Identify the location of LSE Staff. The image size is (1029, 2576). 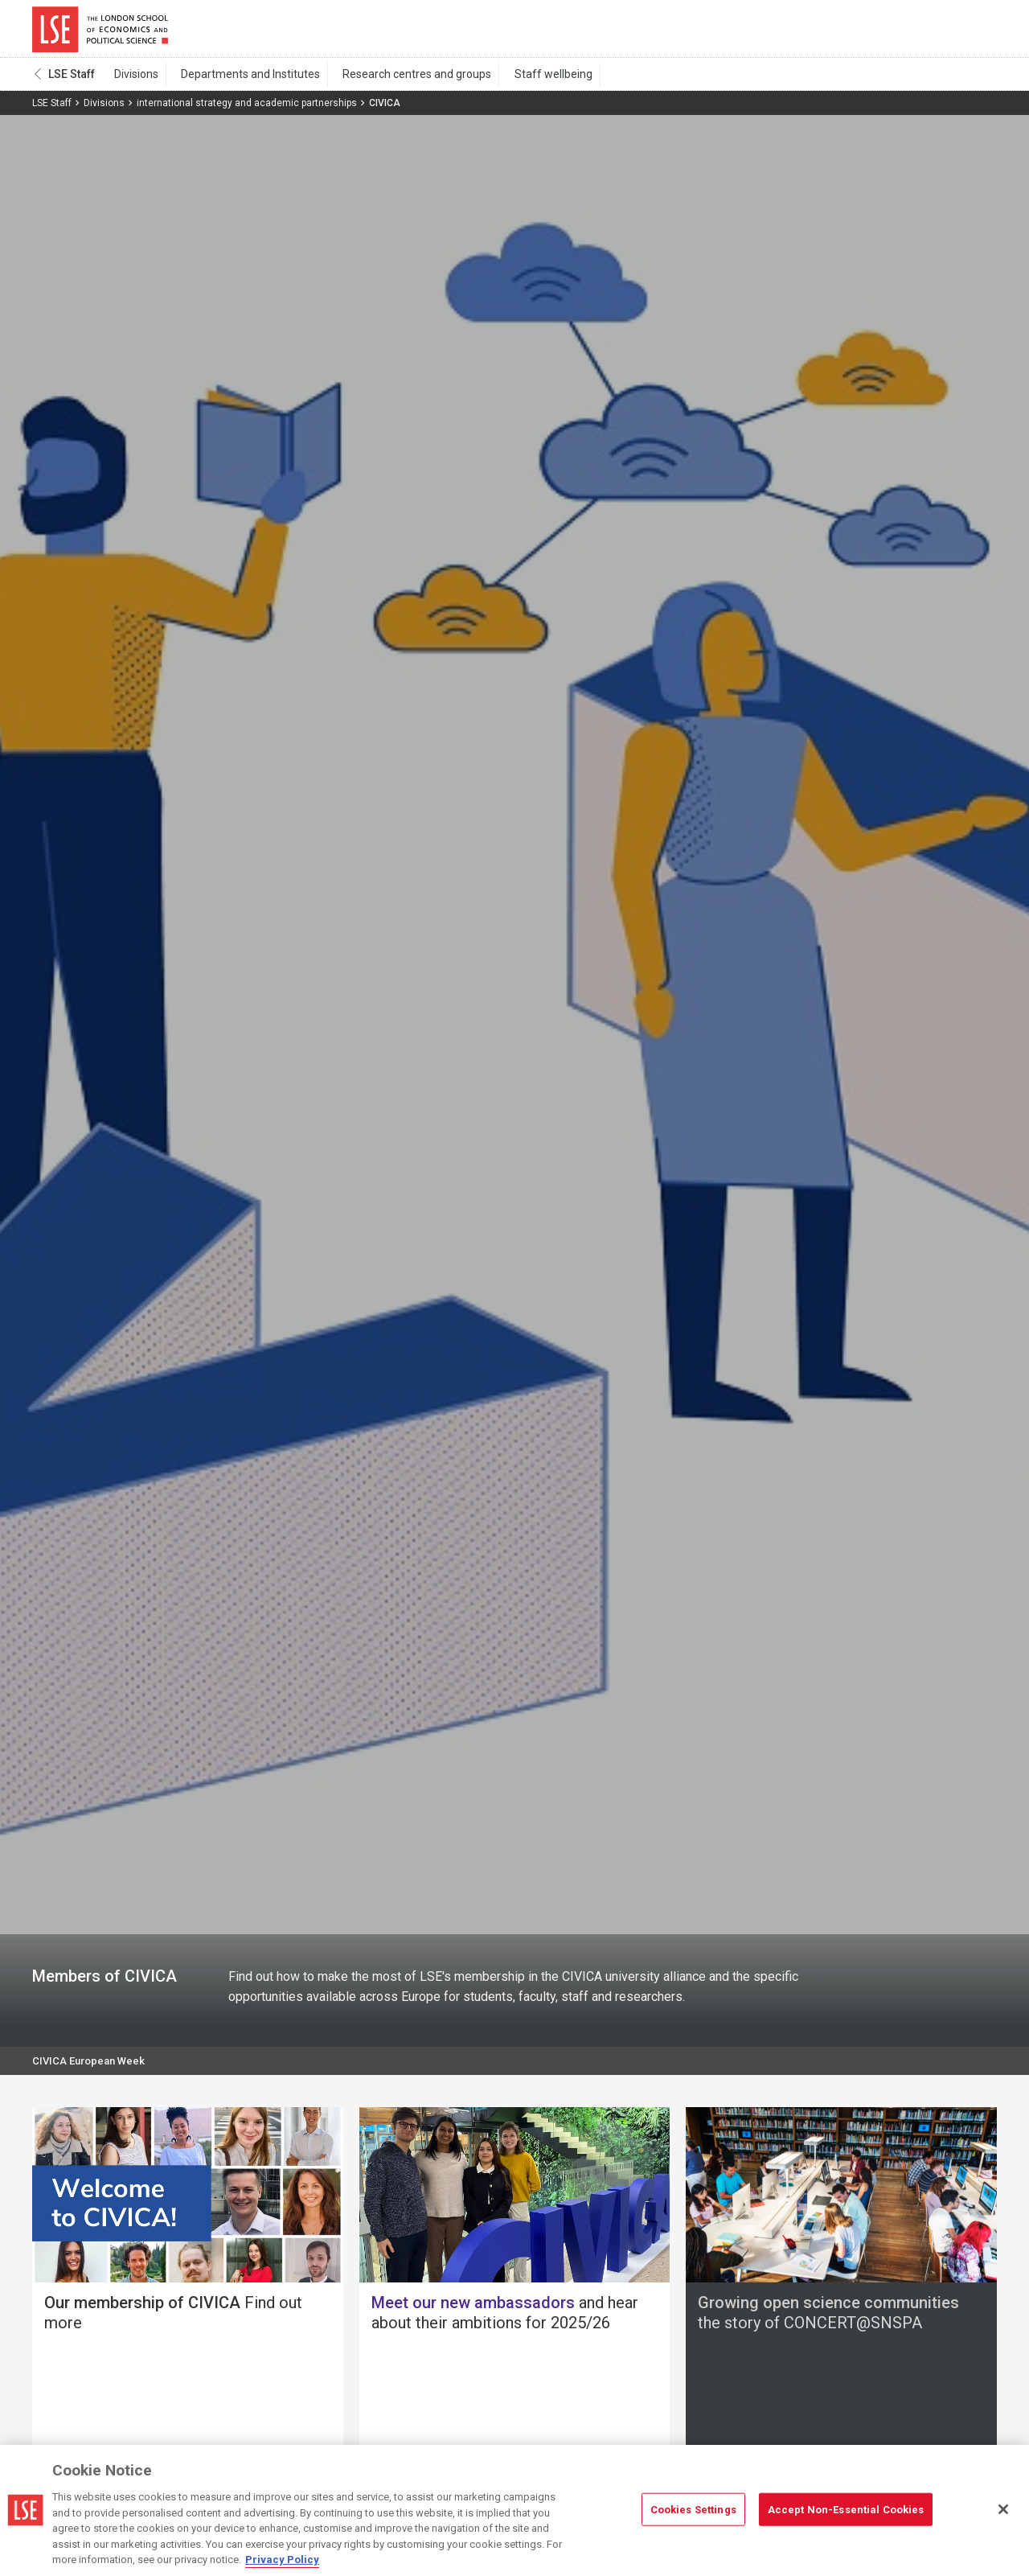
(71, 81).